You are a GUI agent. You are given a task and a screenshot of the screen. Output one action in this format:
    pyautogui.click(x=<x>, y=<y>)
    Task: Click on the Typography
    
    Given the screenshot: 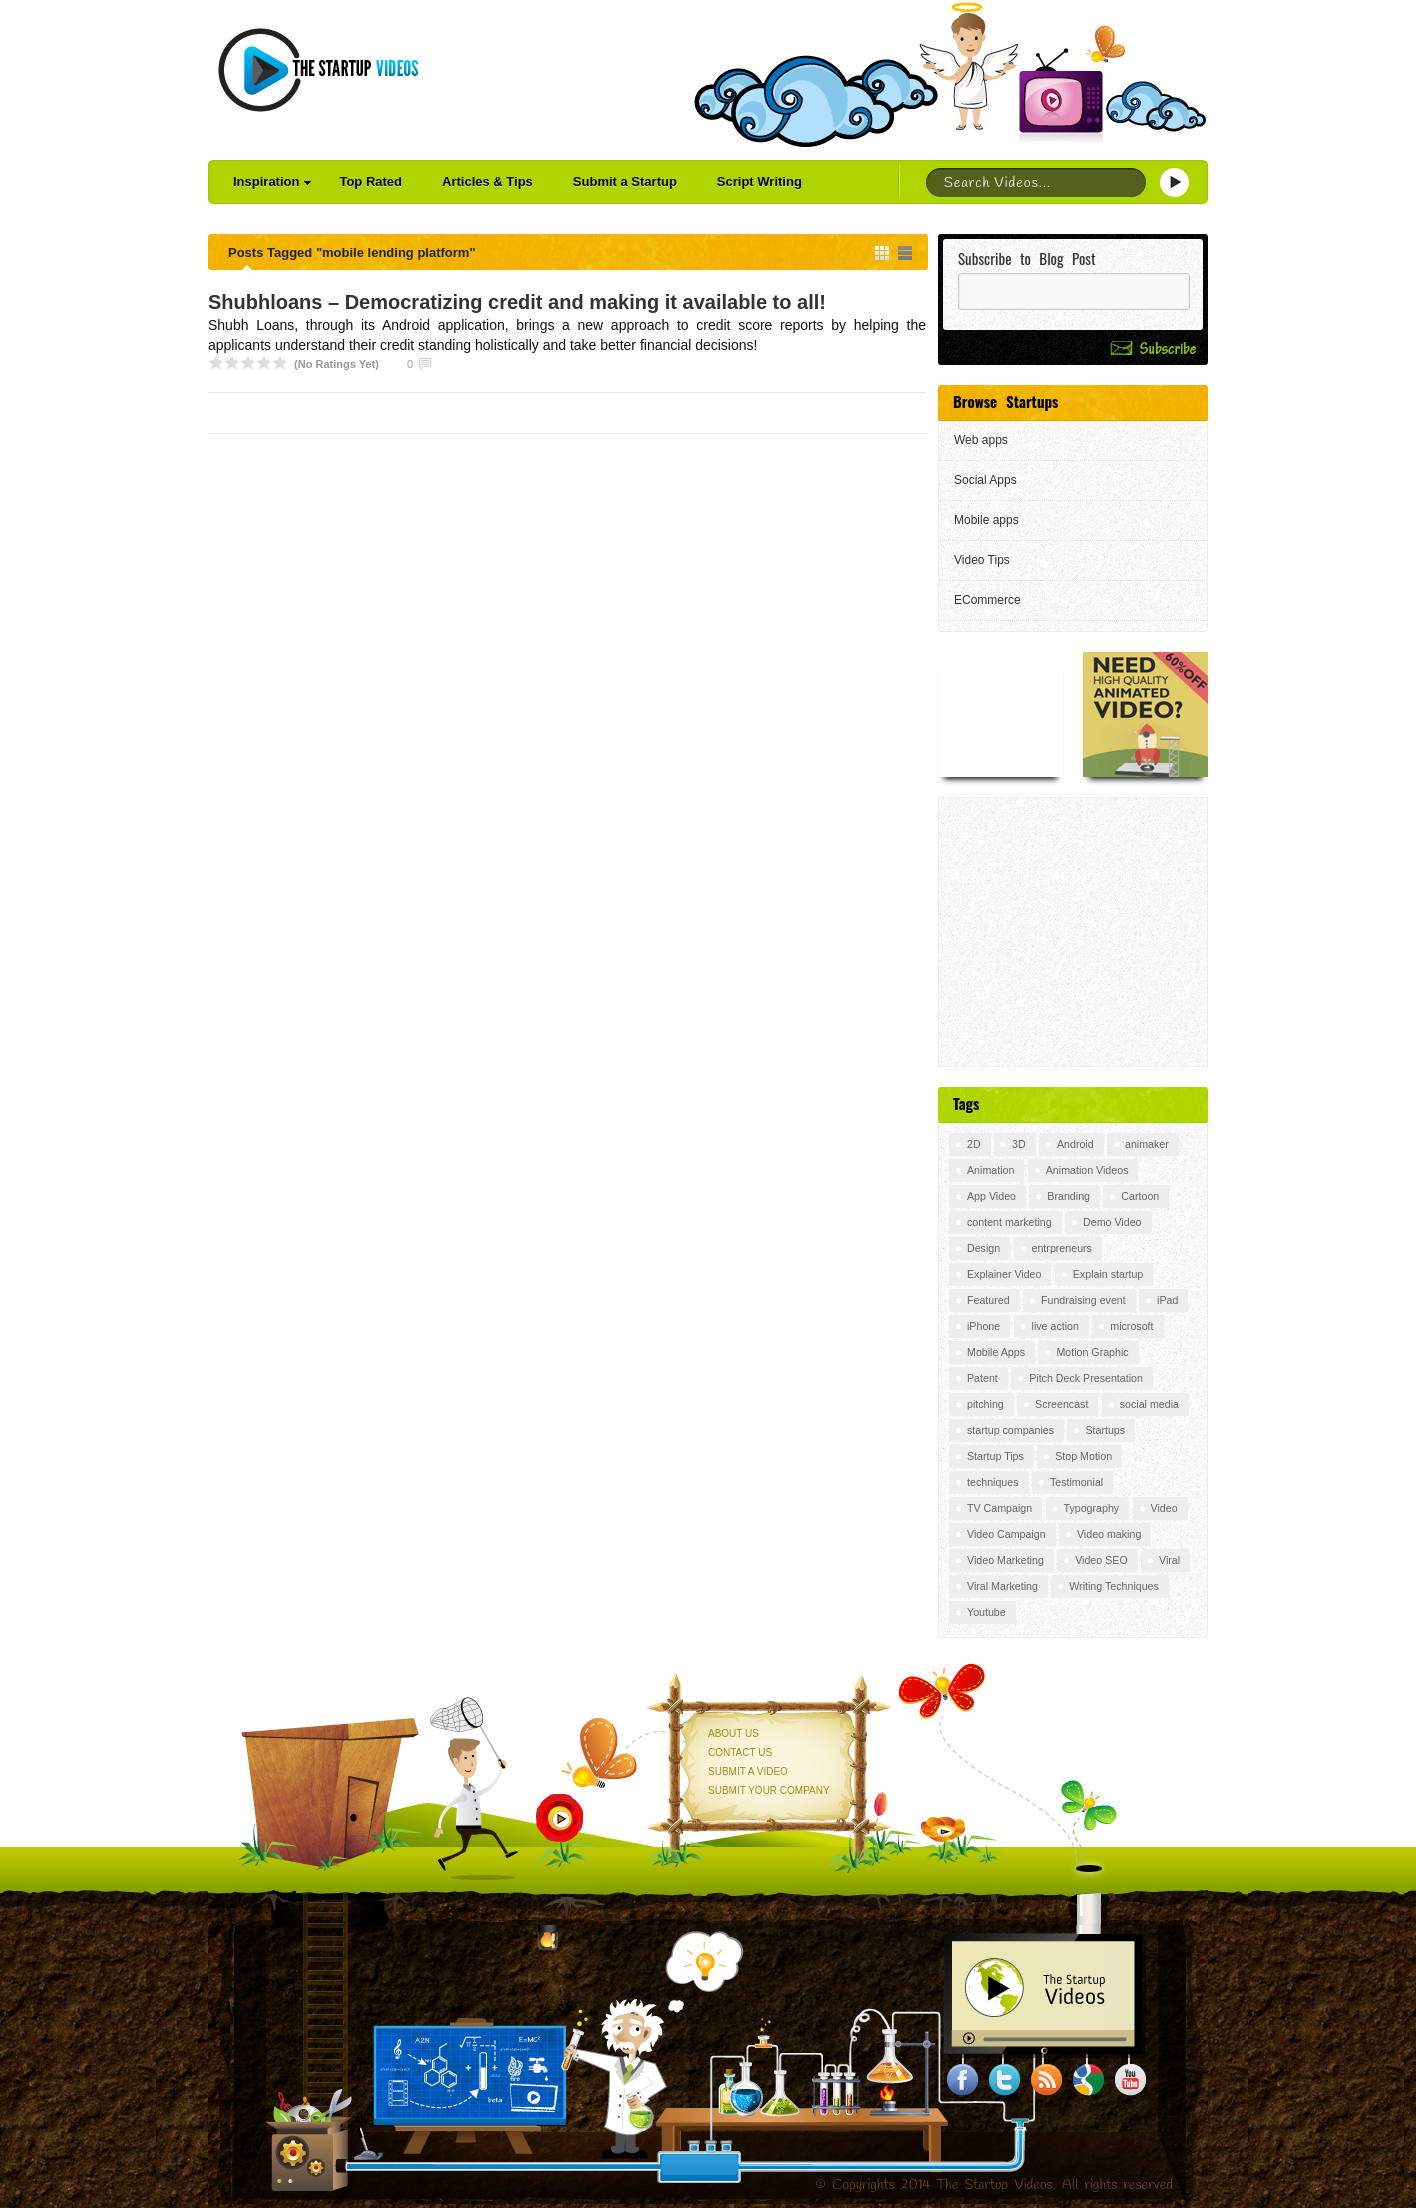 What is the action you would take?
    pyautogui.click(x=1092, y=1508)
    